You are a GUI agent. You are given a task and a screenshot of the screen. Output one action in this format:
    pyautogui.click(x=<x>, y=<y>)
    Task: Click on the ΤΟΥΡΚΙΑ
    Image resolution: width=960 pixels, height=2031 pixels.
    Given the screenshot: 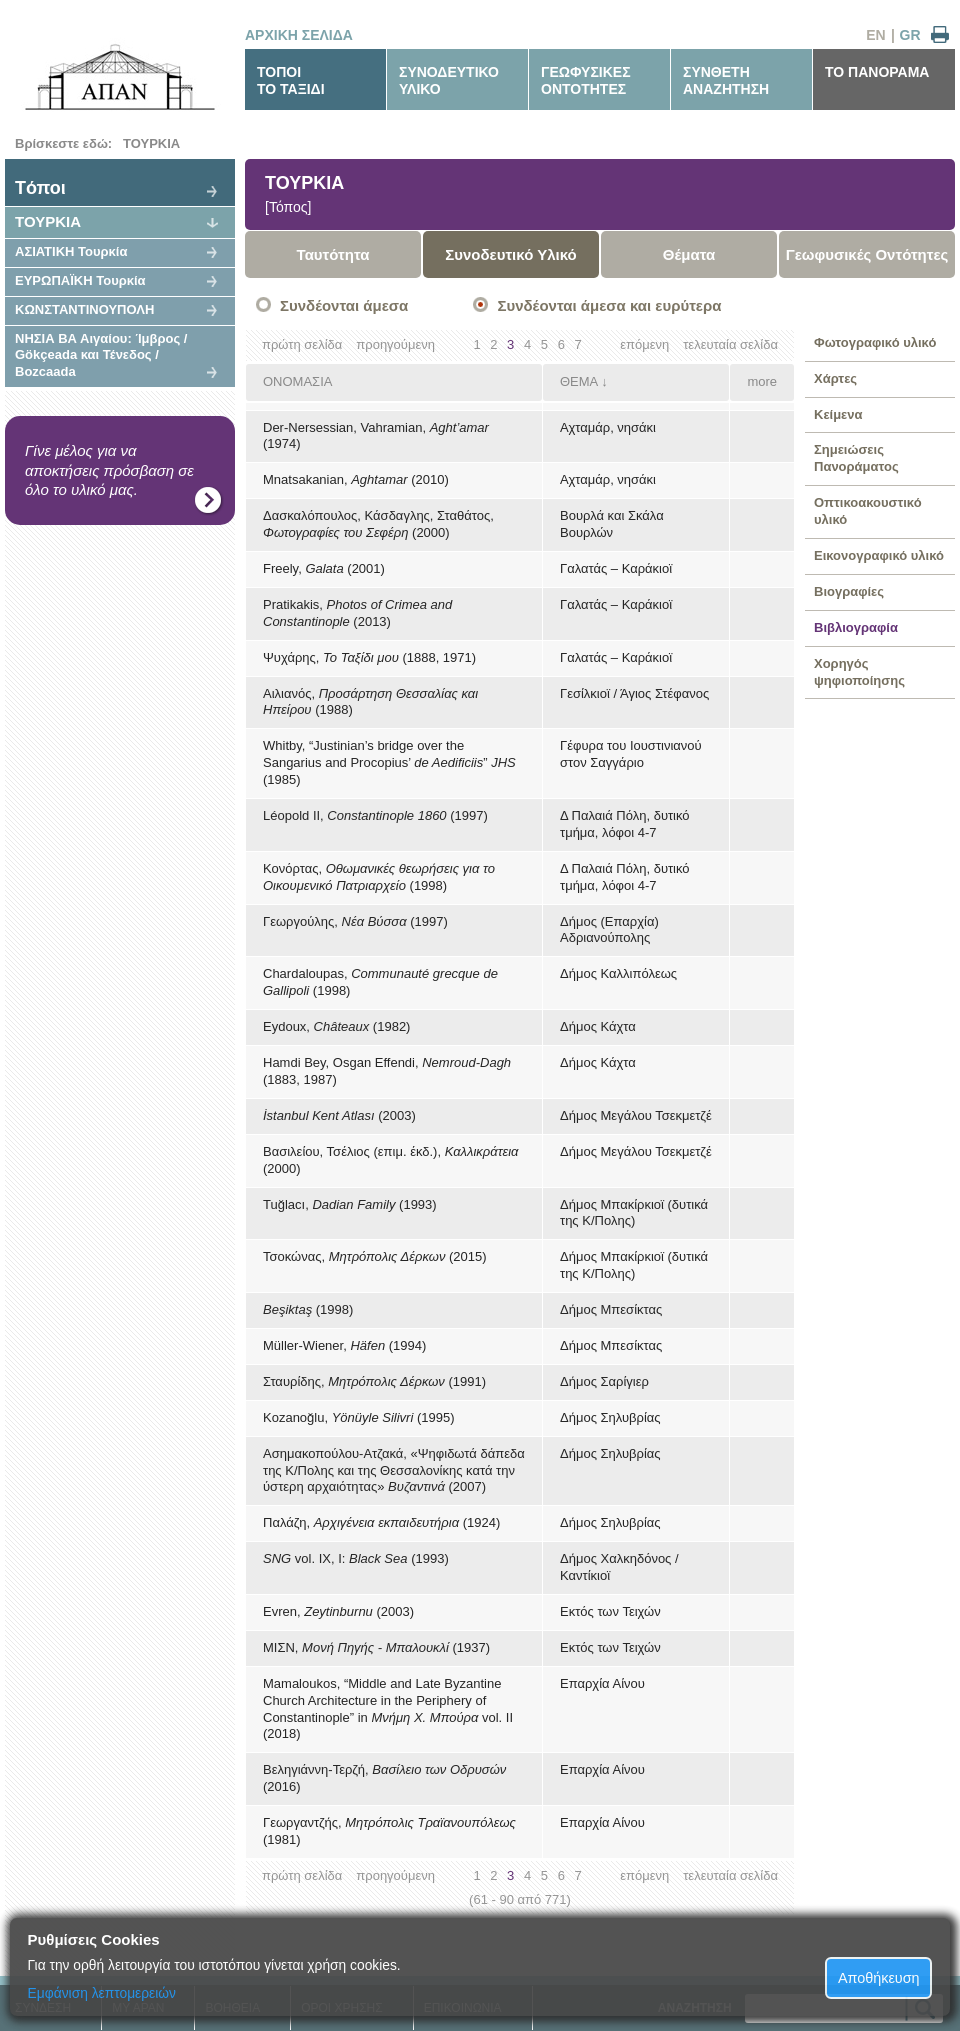 What is the action you would take?
    pyautogui.click(x=151, y=143)
    